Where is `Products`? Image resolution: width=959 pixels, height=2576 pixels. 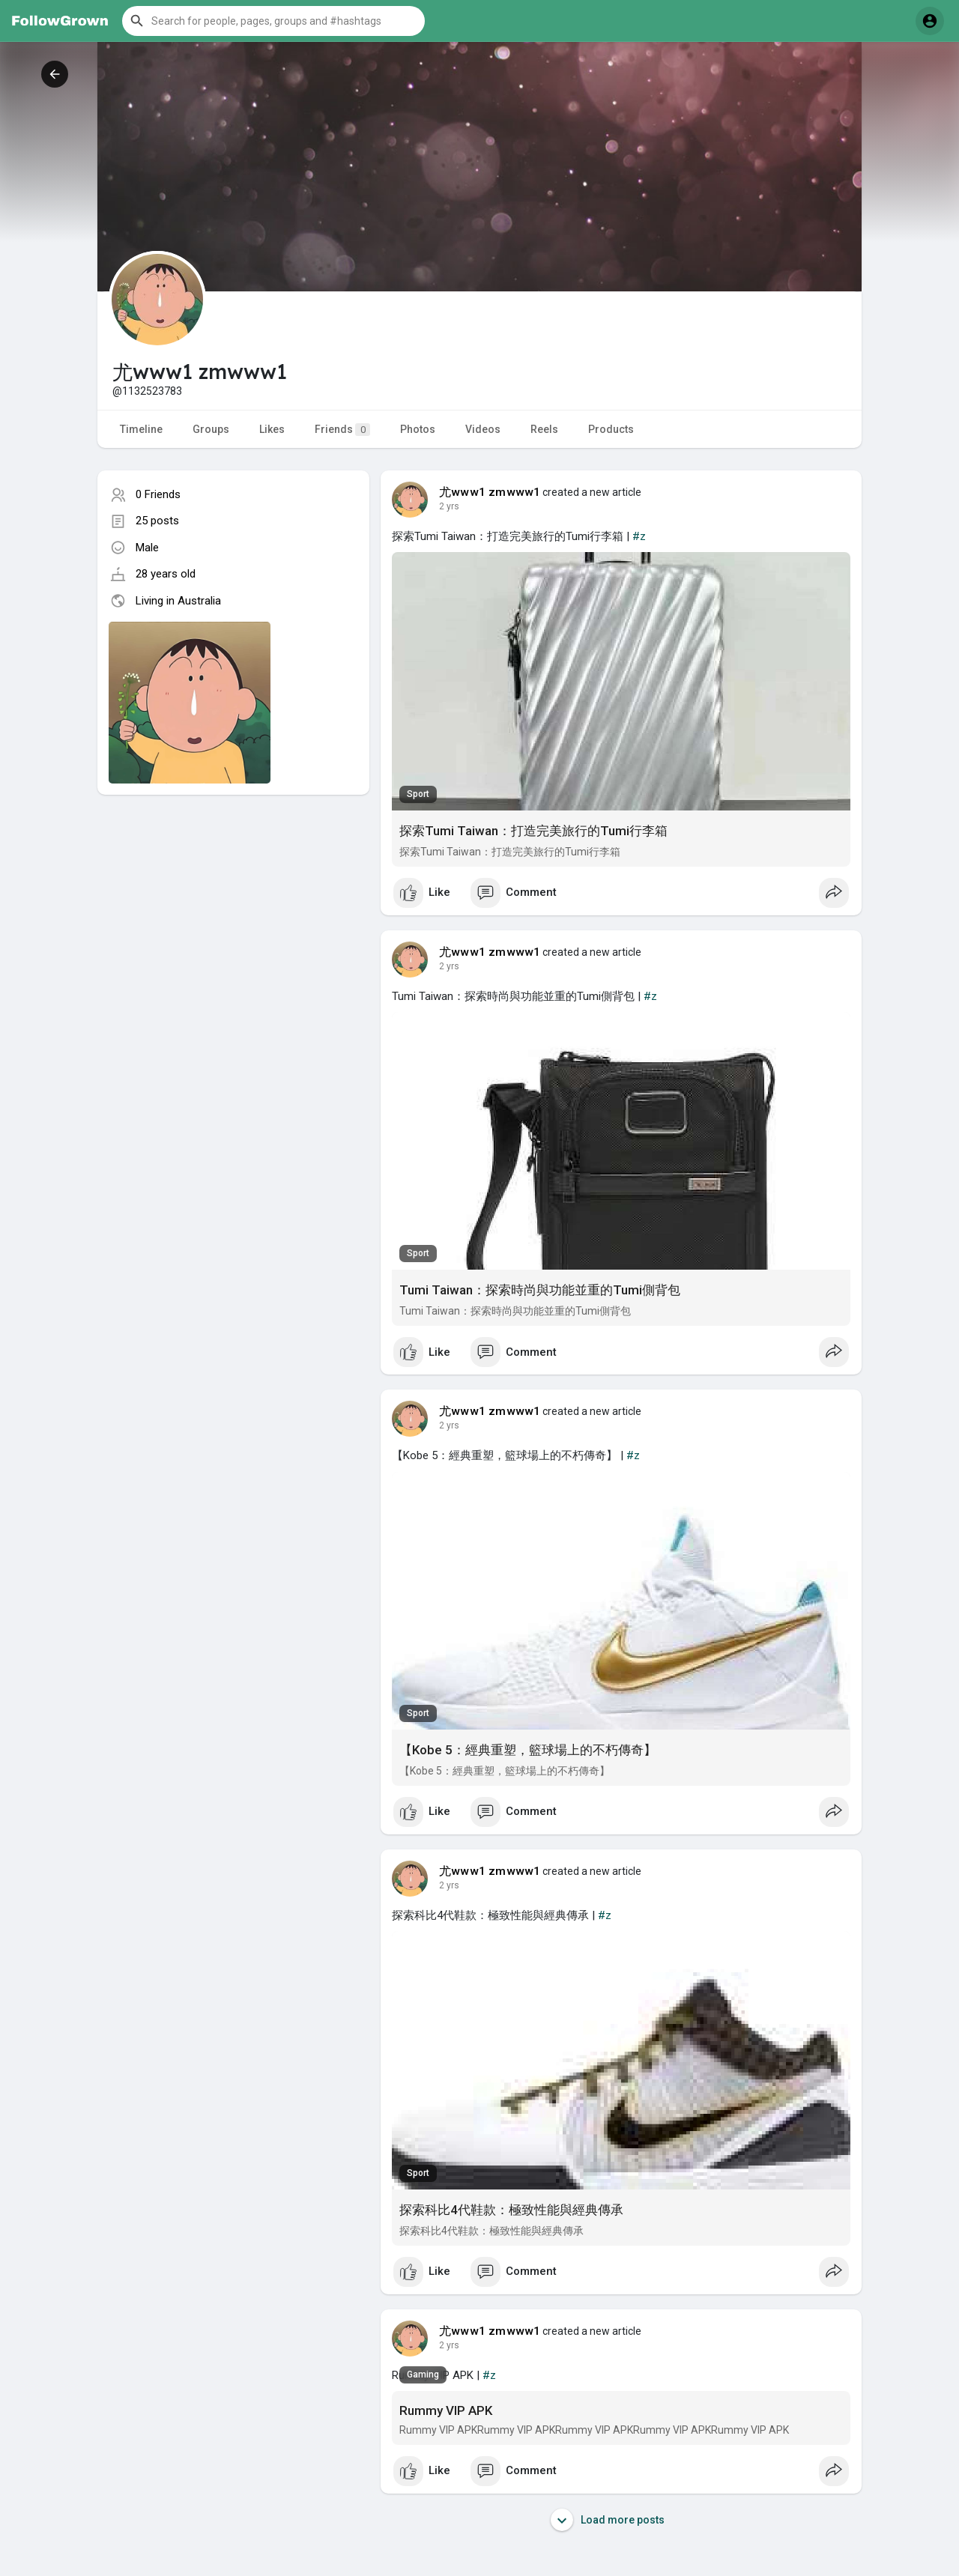
Products is located at coordinates (611, 429).